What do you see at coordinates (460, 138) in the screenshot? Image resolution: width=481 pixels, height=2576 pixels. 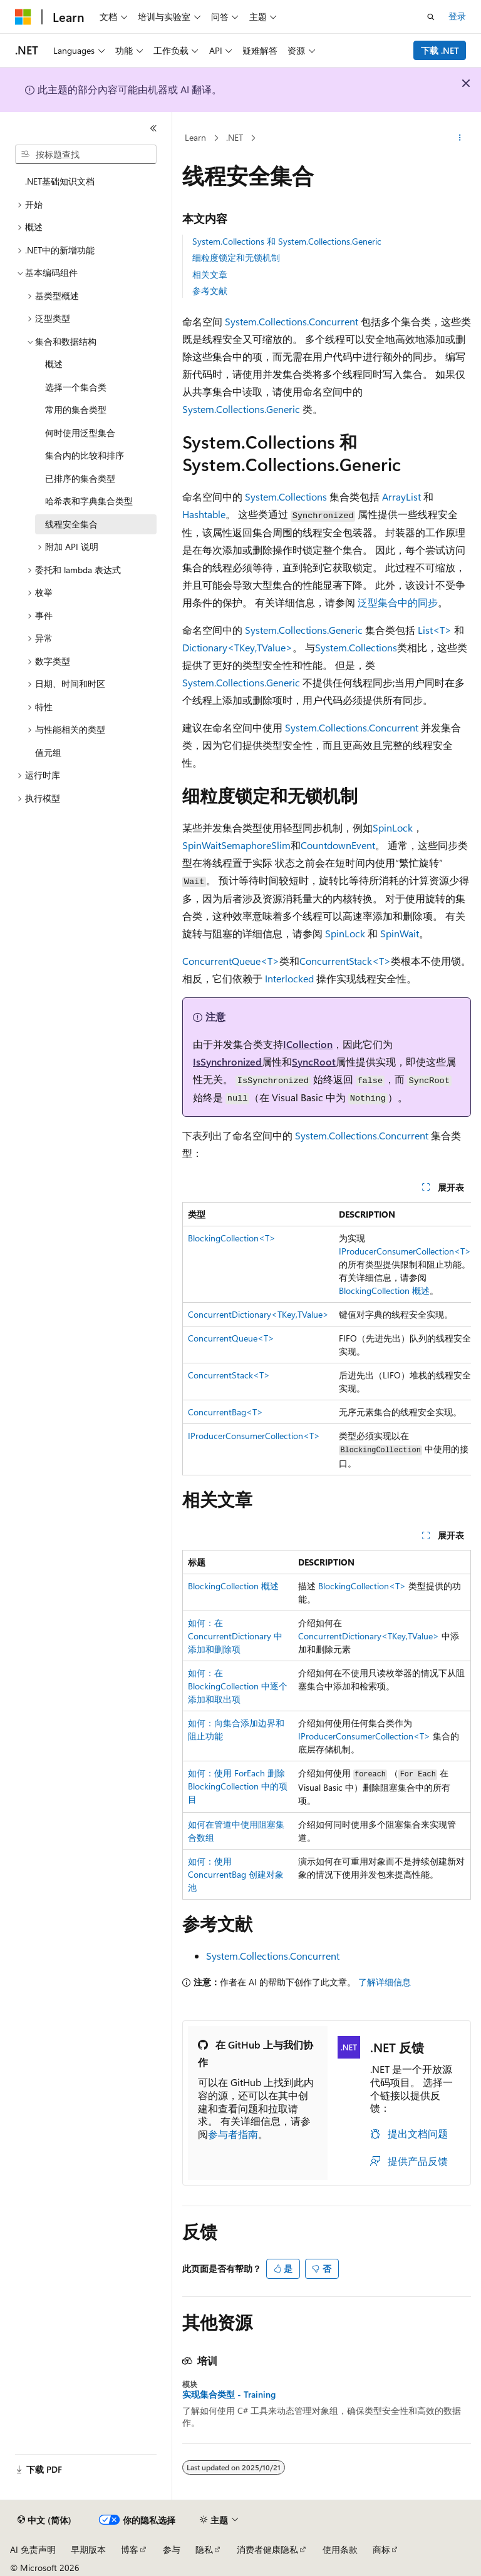 I see `[更多操作]` at bounding box center [460, 138].